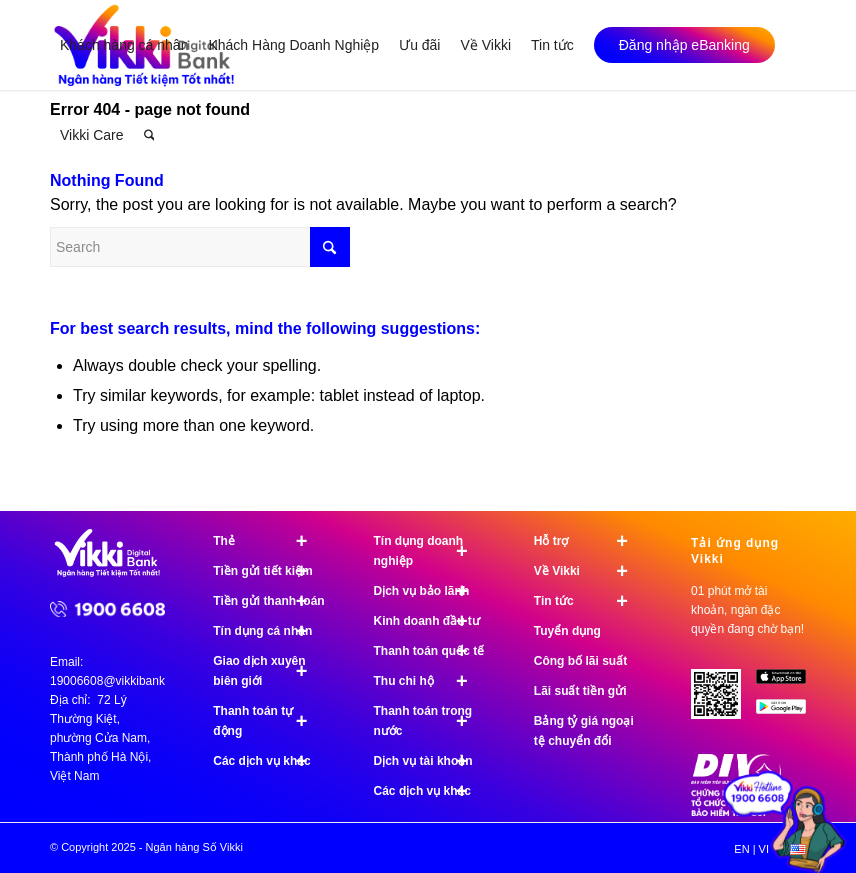  I want to click on Lãi suất tiền gửi, so click(580, 691).